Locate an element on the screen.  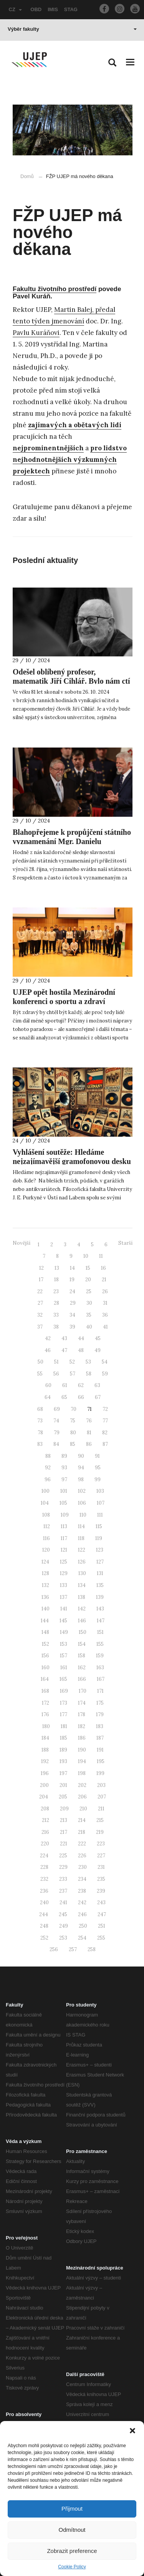
215 is located at coordinates (100, 1820).